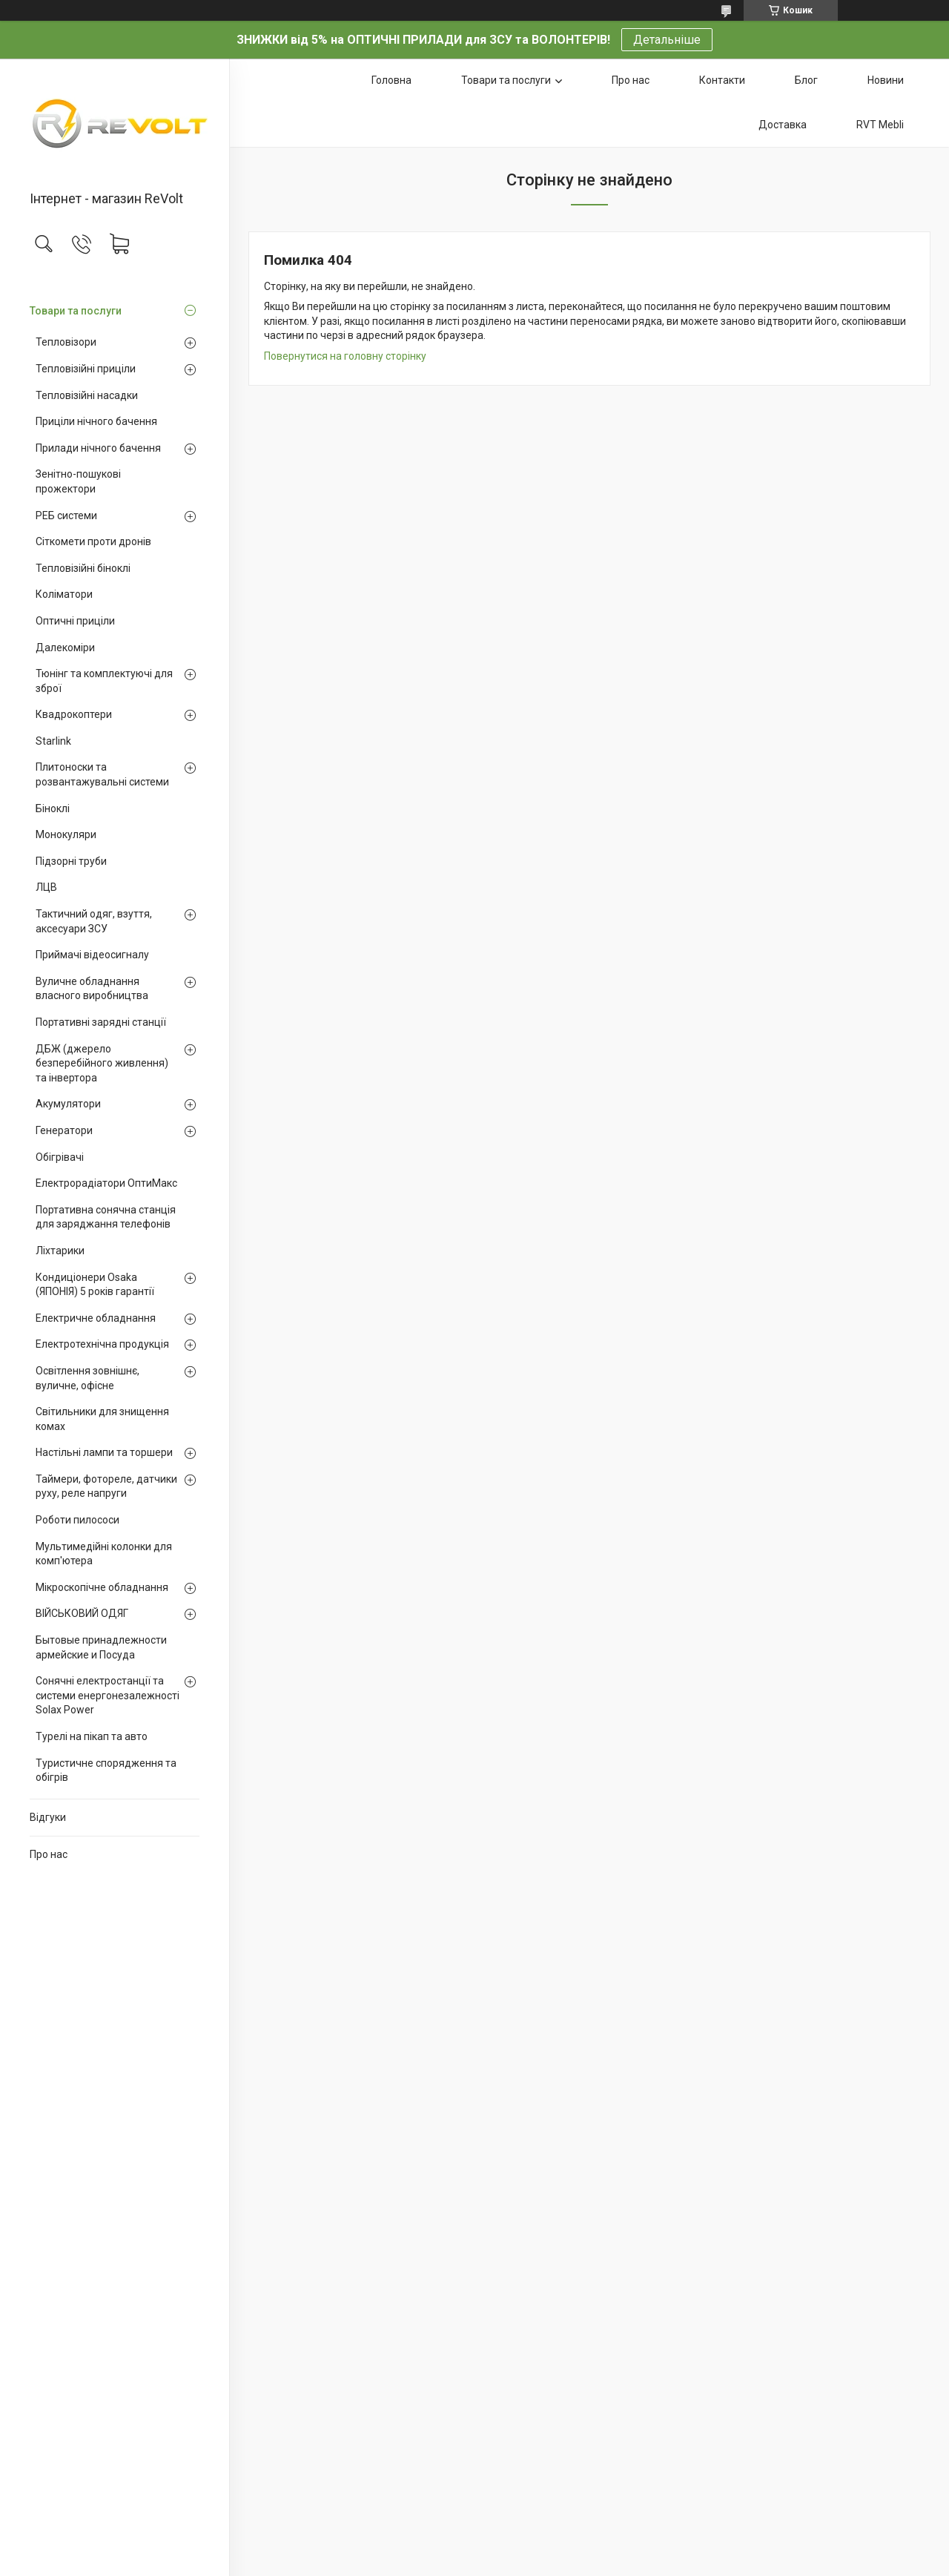 This screenshot has height=2576, width=949. What do you see at coordinates (68, 1104) in the screenshot?
I see `Акумулятори` at bounding box center [68, 1104].